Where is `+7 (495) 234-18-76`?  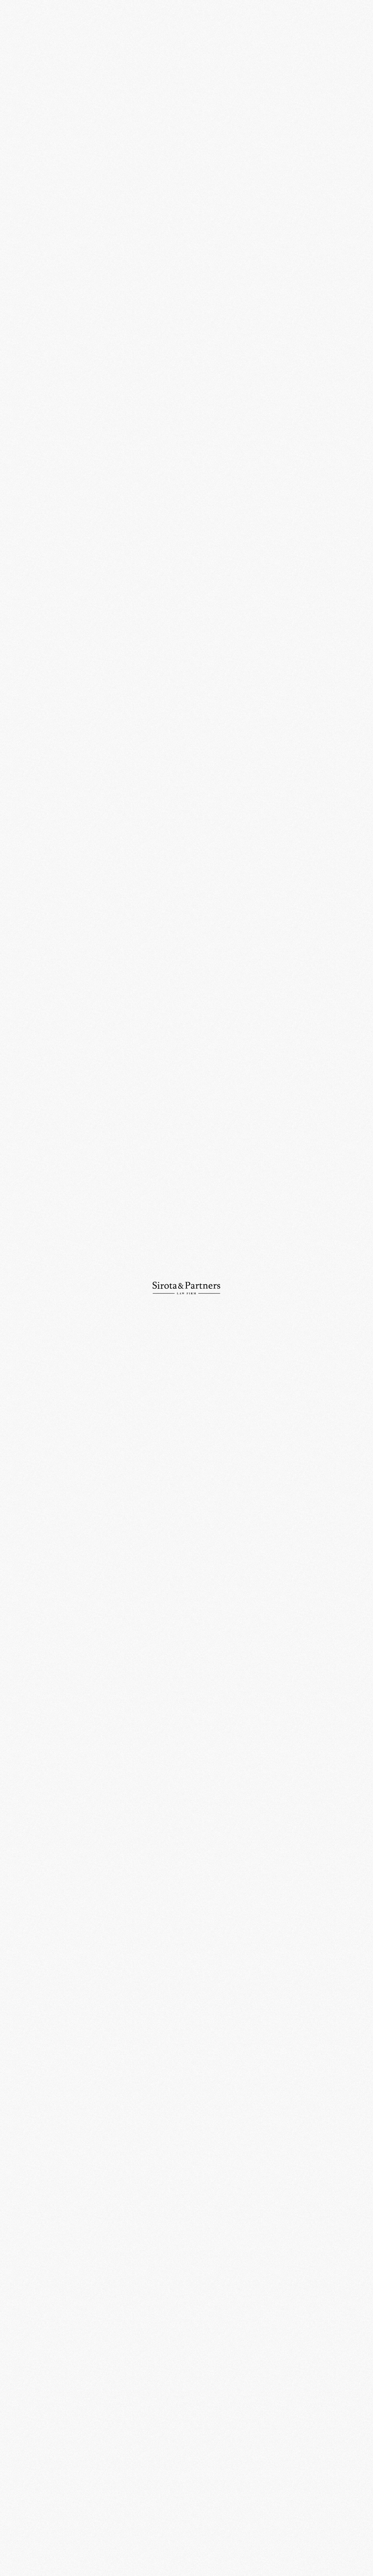
+7 (495) 234-18-76 is located at coordinates (122, 2464).